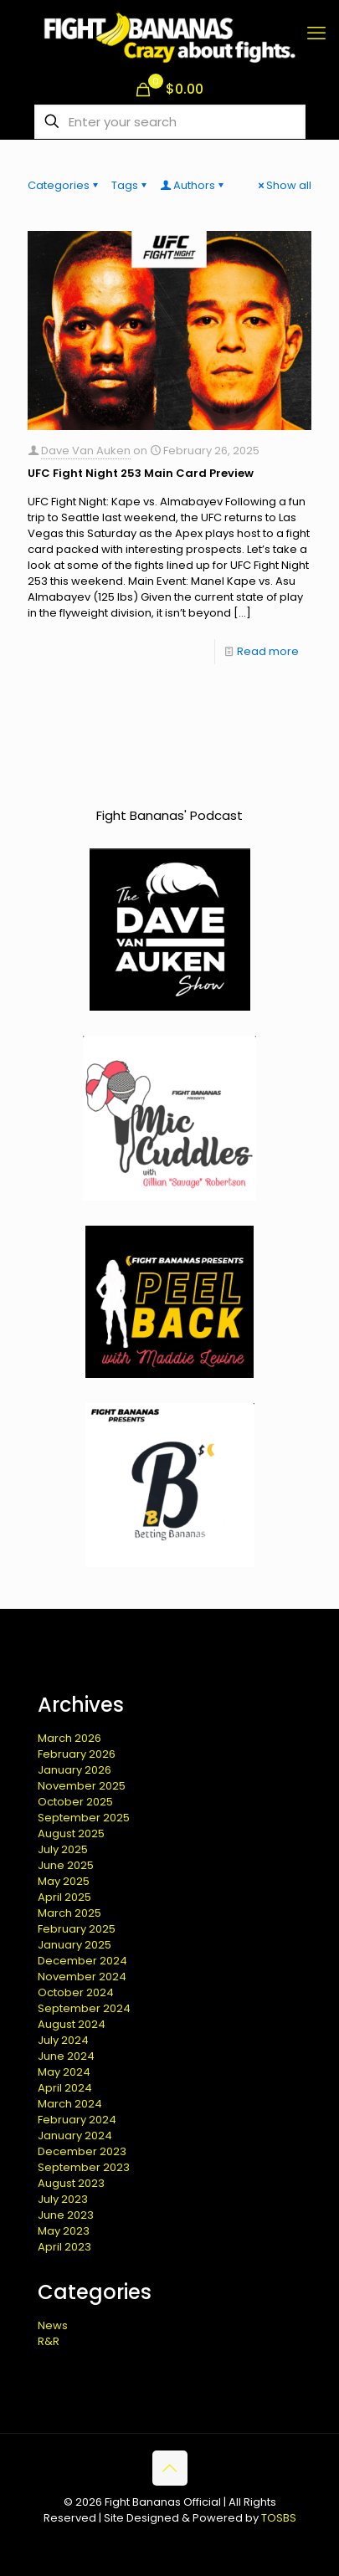  I want to click on Dave Van Auken, so click(86, 450).